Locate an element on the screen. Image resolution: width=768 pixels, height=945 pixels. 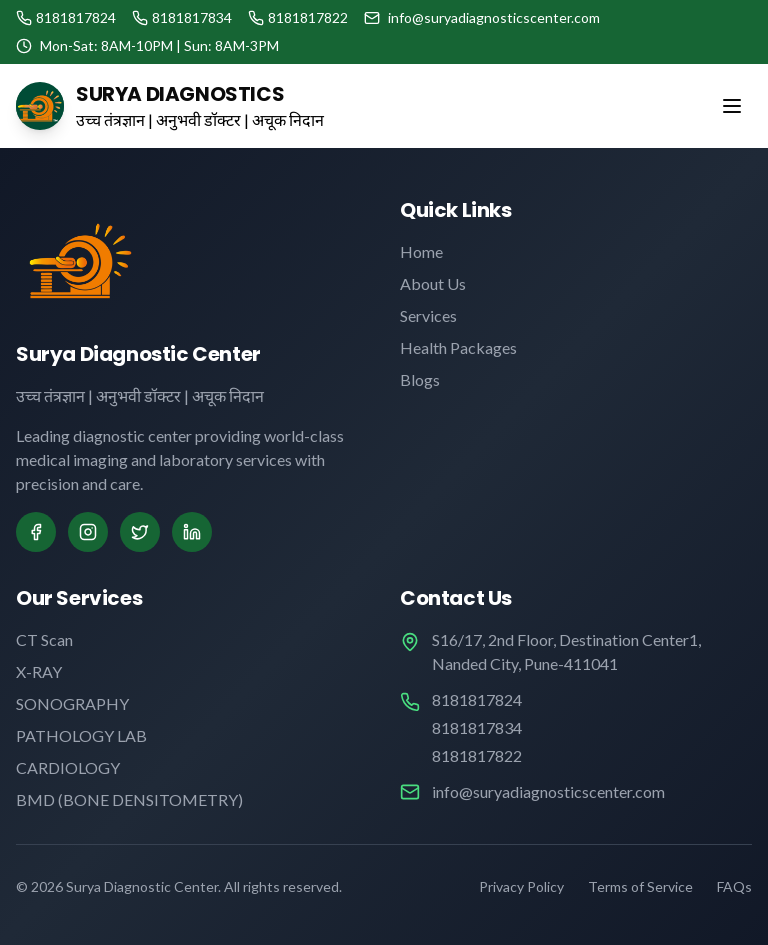
Home is located at coordinates (421, 251).